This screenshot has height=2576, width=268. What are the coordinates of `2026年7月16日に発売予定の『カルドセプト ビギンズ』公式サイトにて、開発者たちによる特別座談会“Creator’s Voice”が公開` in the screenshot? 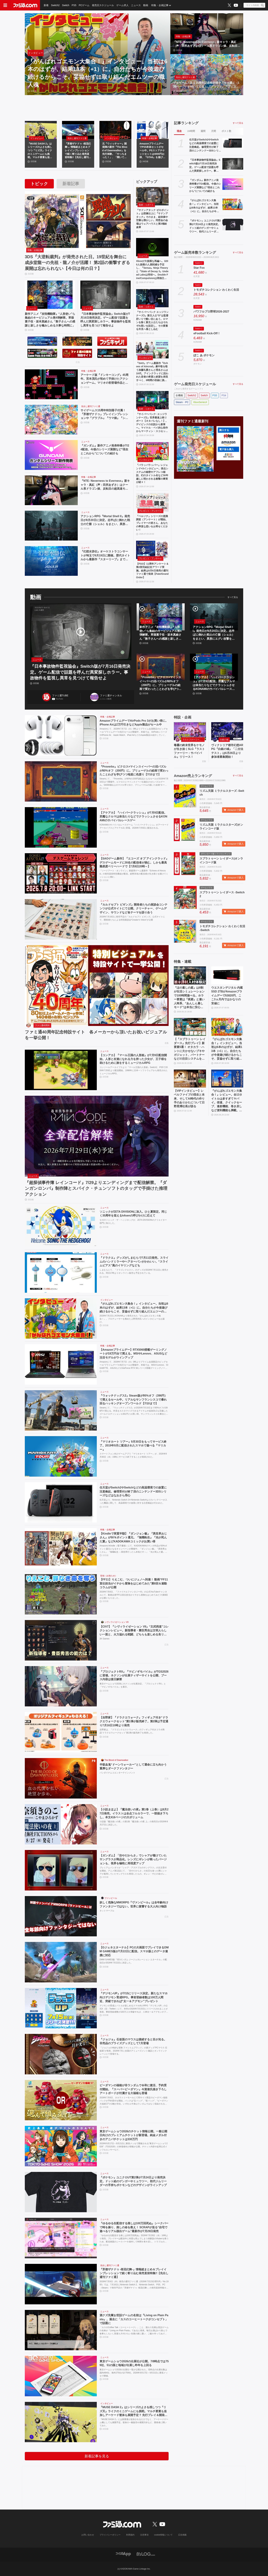 It's located at (132, 918).